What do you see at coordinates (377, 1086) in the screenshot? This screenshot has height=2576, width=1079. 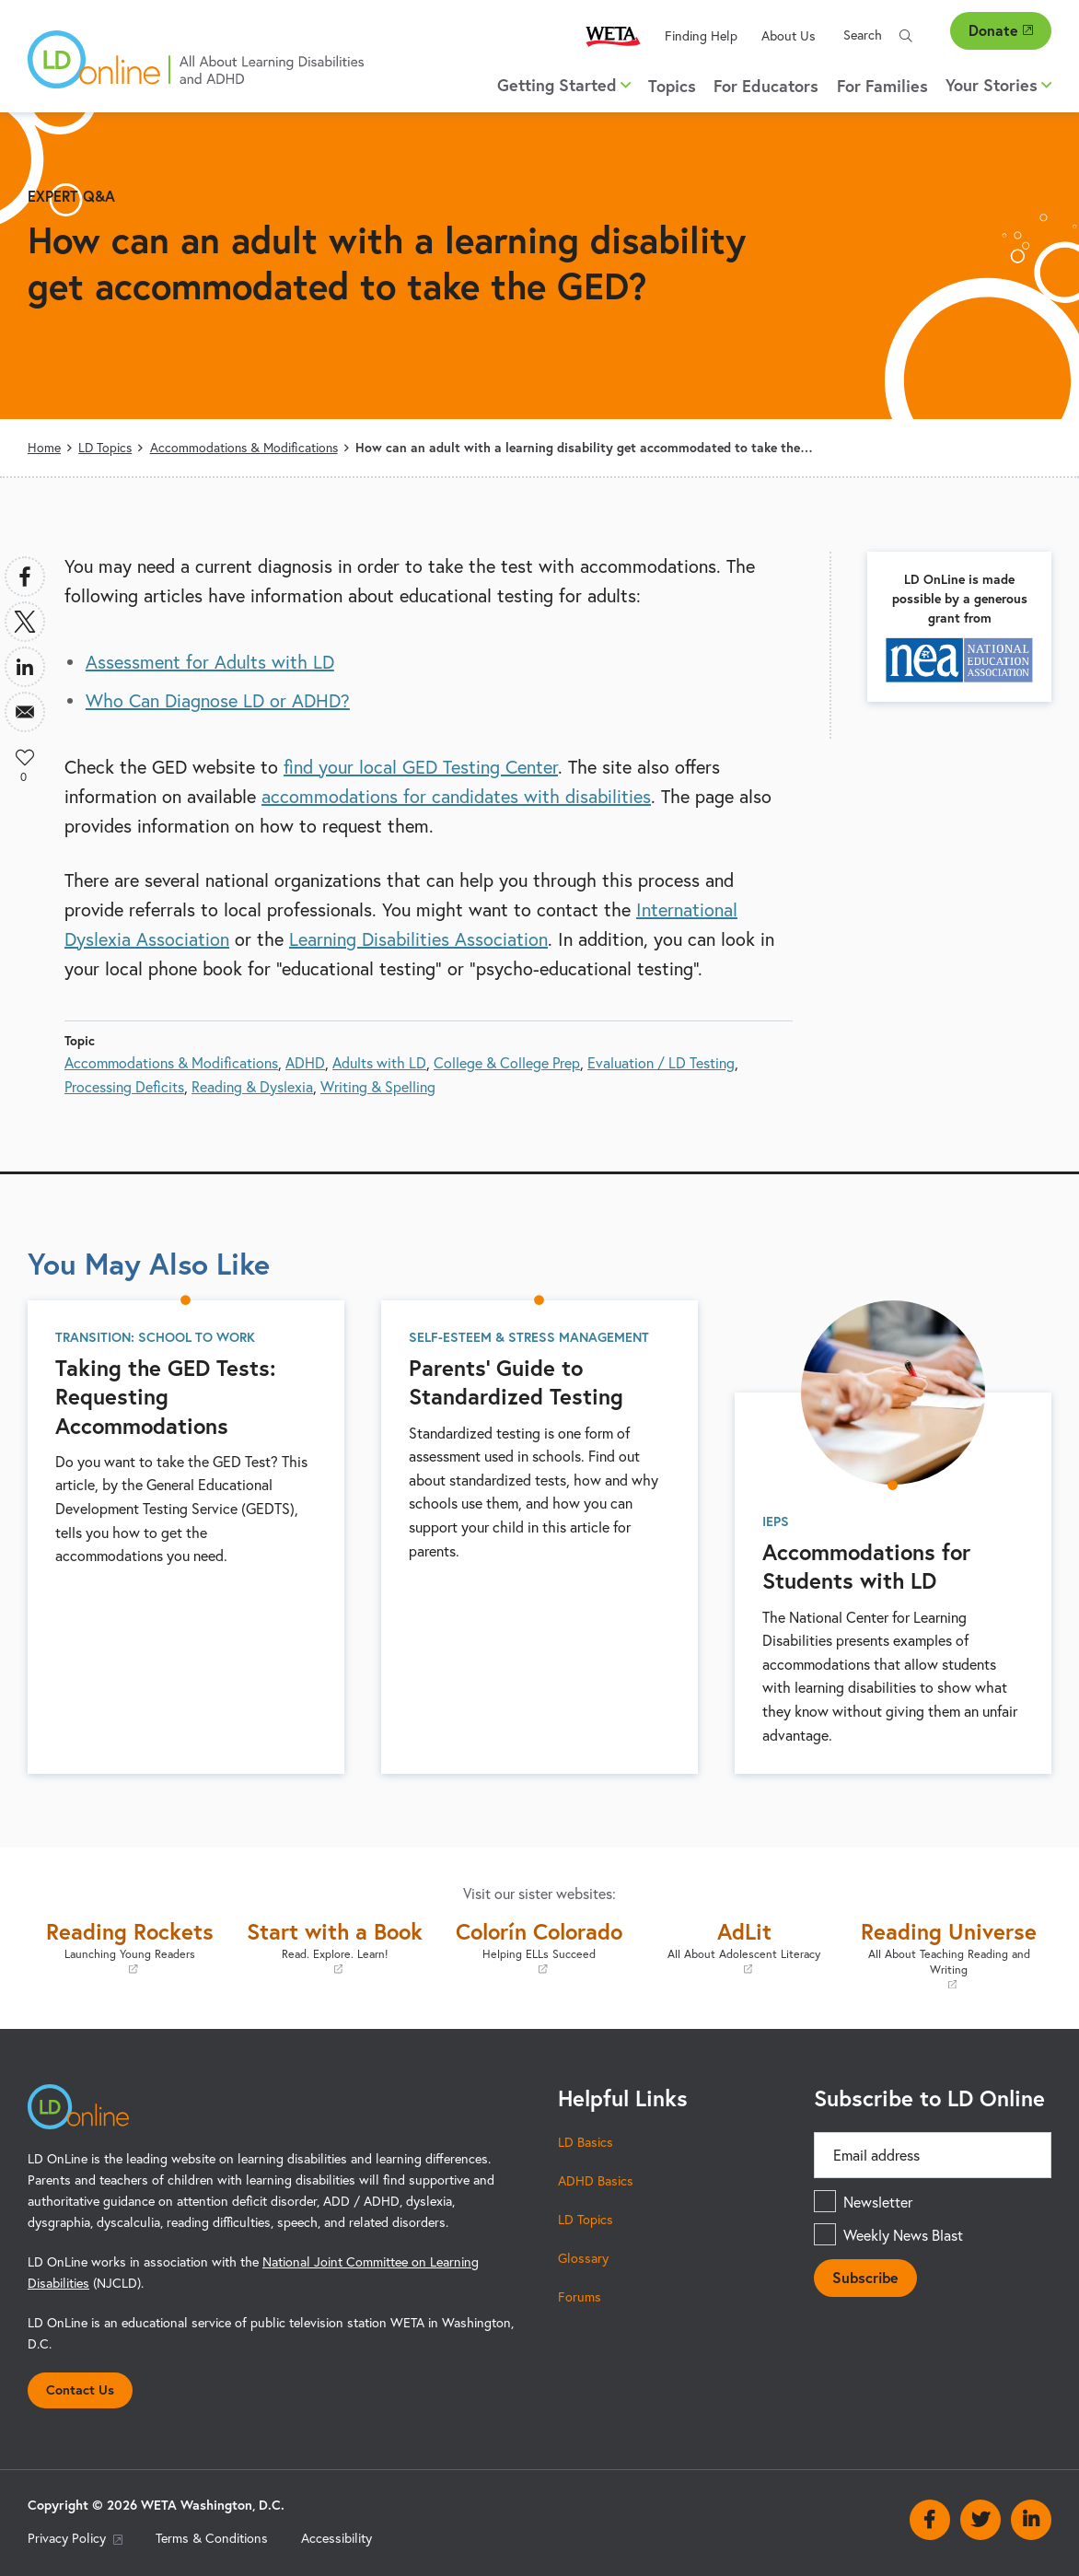 I see `Writing & Spelling` at bounding box center [377, 1086].